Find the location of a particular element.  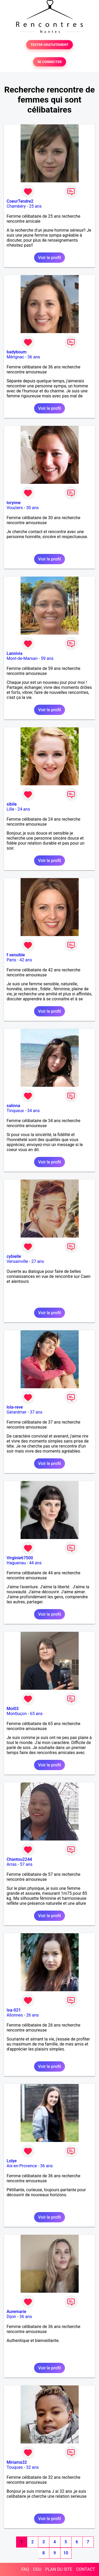

57 ans is located at coordinates (26, 1864).